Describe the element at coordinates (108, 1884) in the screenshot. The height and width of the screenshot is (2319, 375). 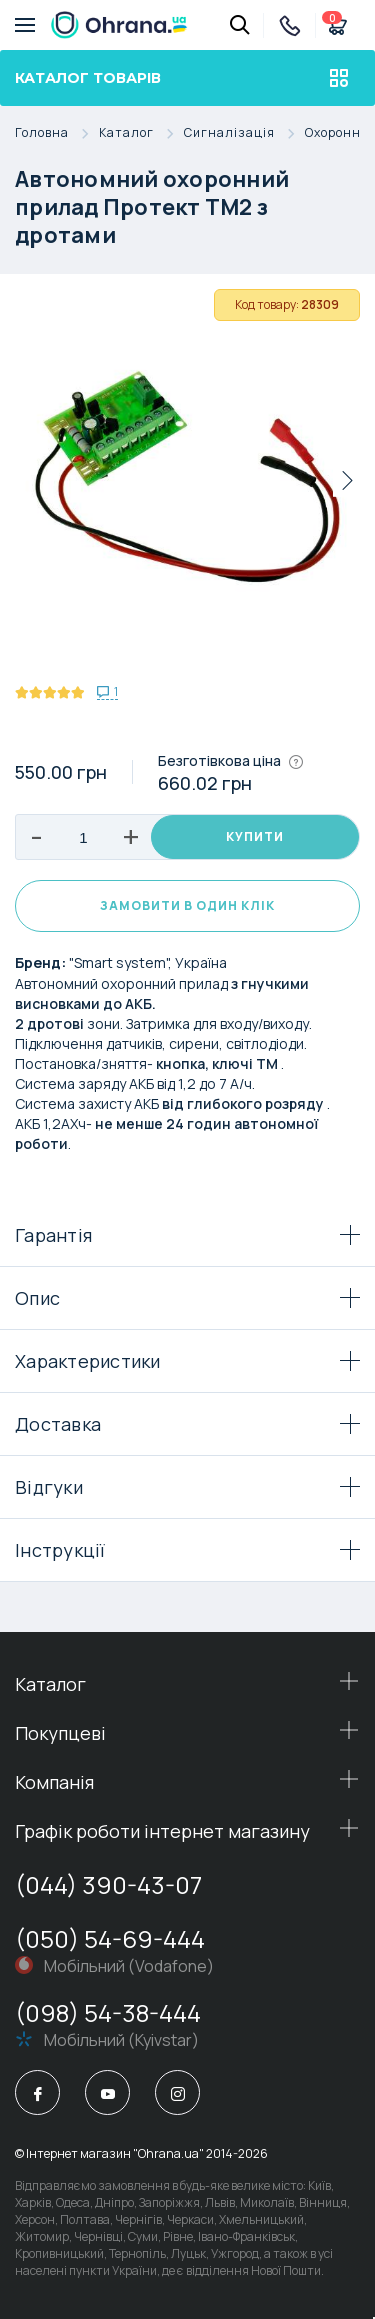
I see `(044) 390-43-07` at that location.